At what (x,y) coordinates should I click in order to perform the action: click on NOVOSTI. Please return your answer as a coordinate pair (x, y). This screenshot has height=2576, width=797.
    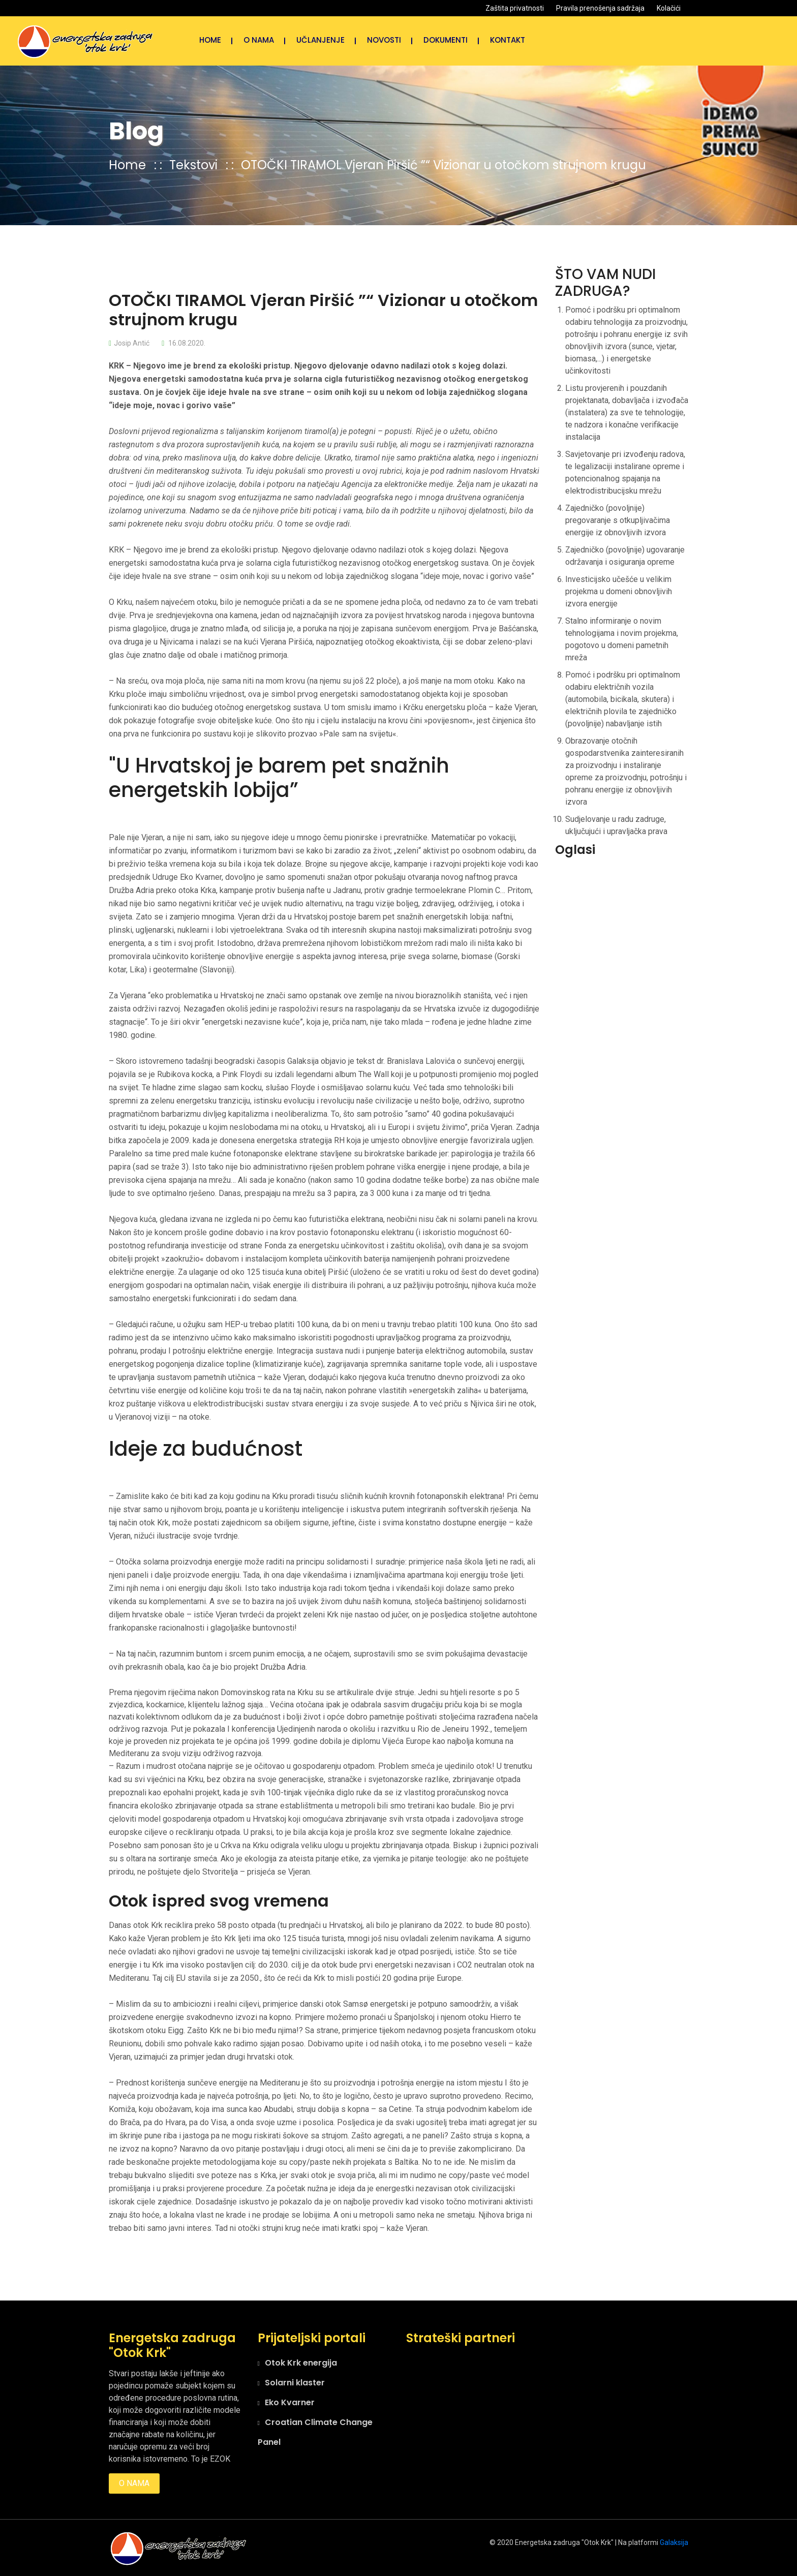
    Looking at the image, I should click on (384, 40).